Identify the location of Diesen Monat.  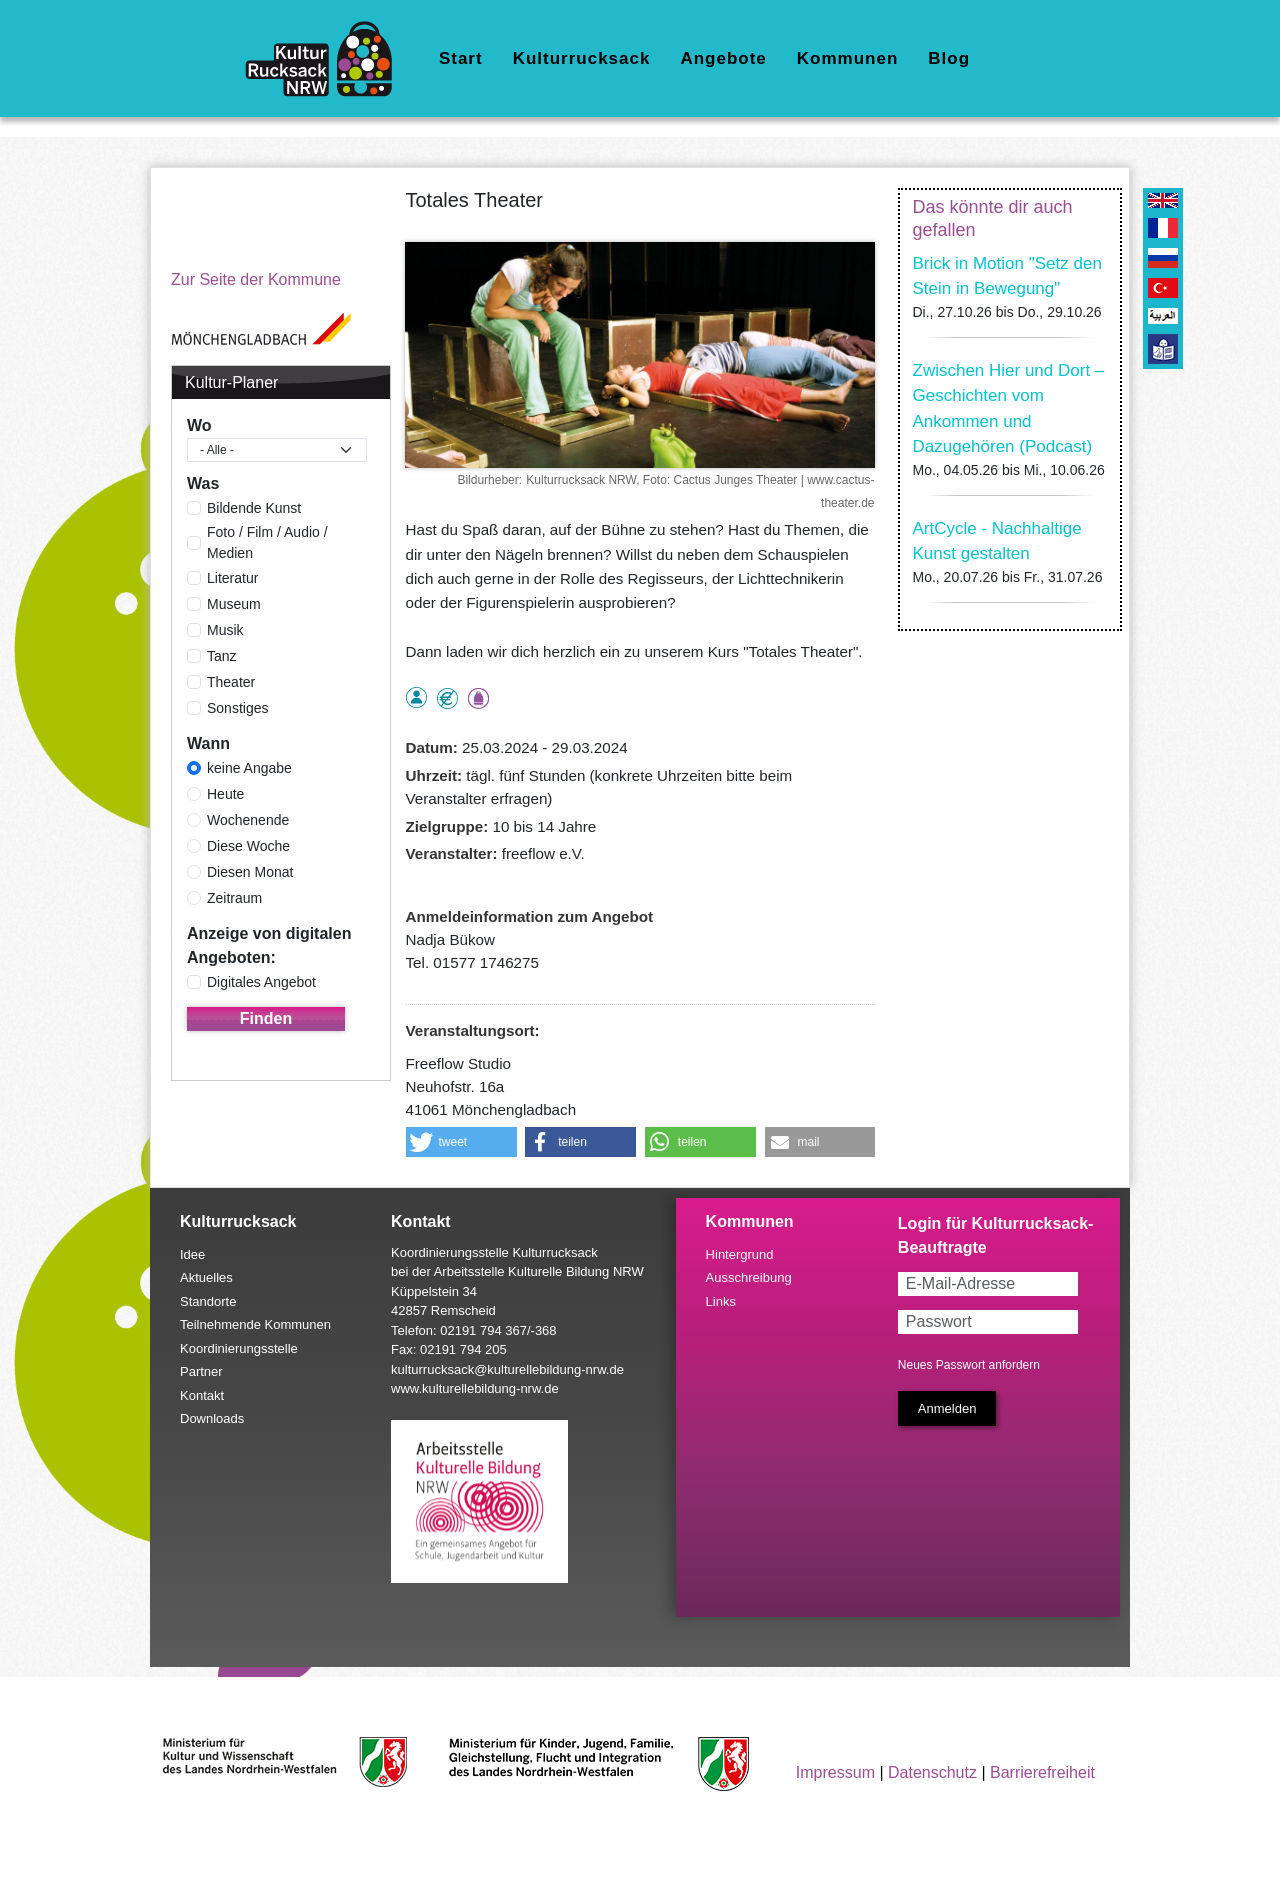
(250, 872).